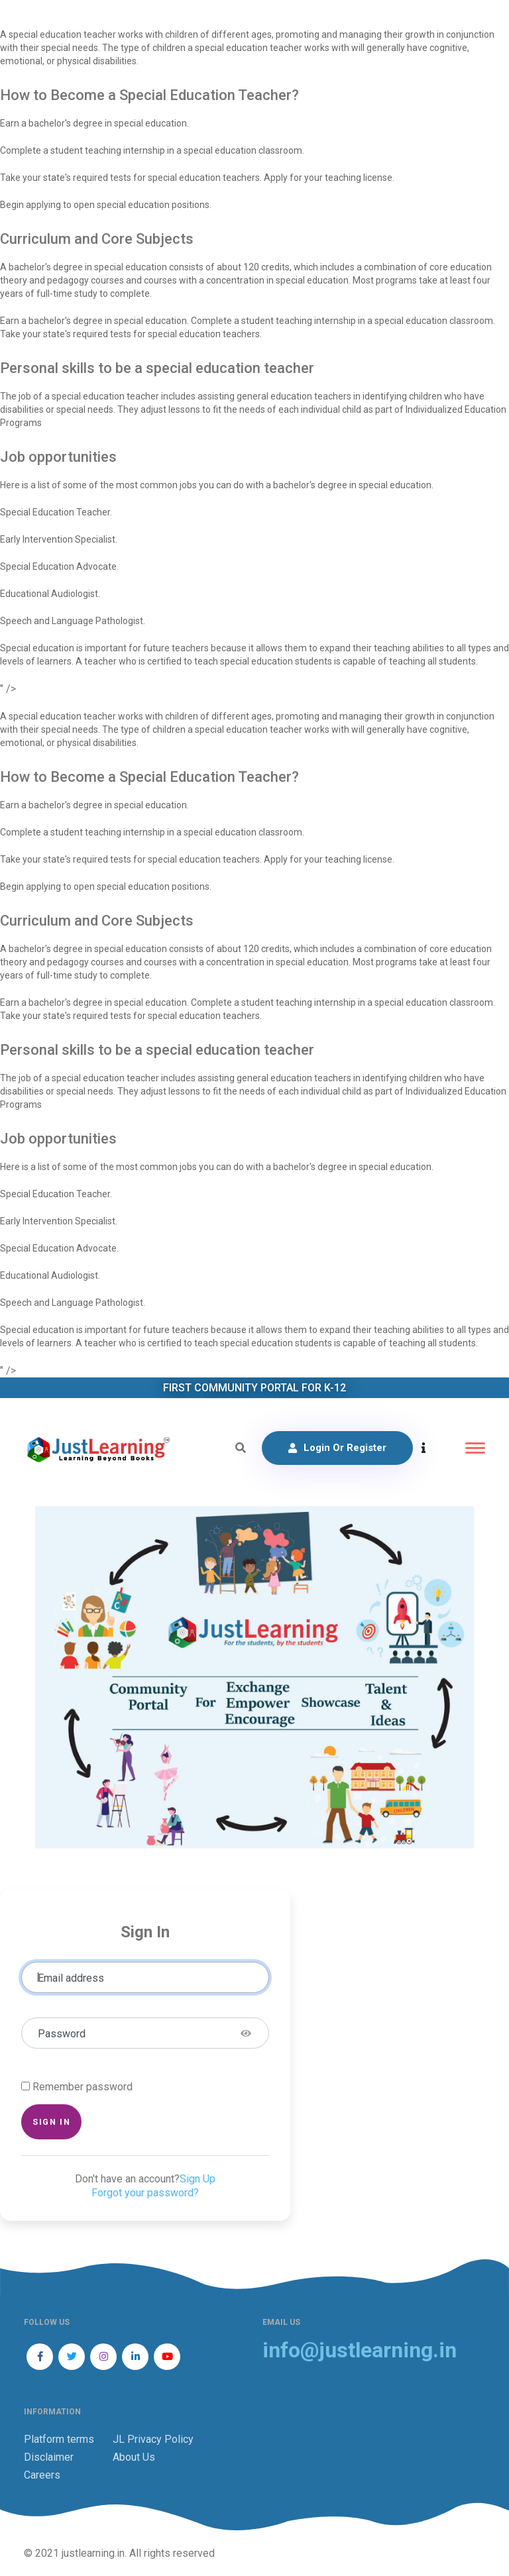  Describe the element at coordinates (61, 2033) in the screenshot. I see `Password` at that location.